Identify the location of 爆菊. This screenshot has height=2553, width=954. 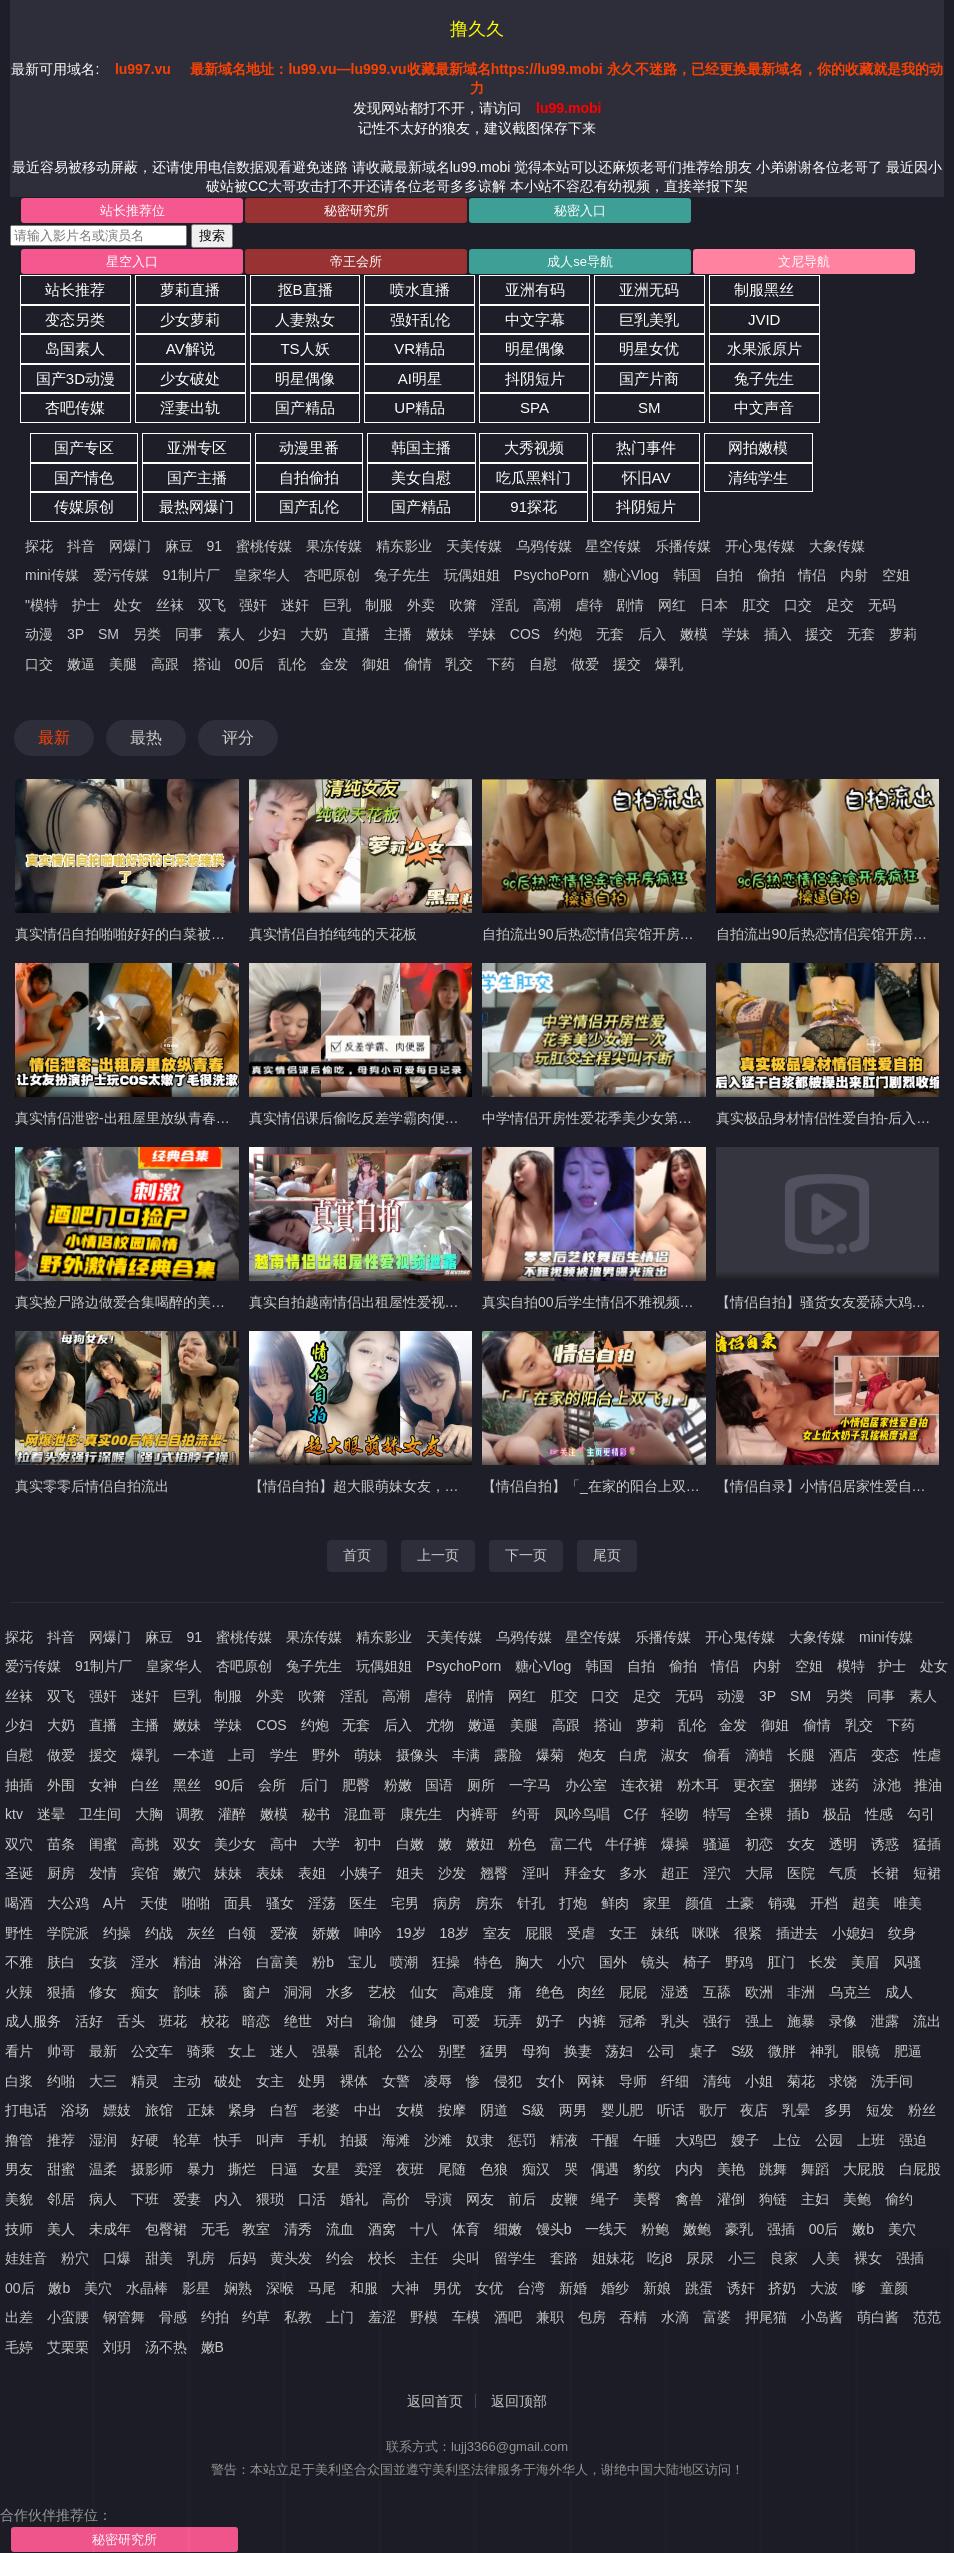
(550, 1755).